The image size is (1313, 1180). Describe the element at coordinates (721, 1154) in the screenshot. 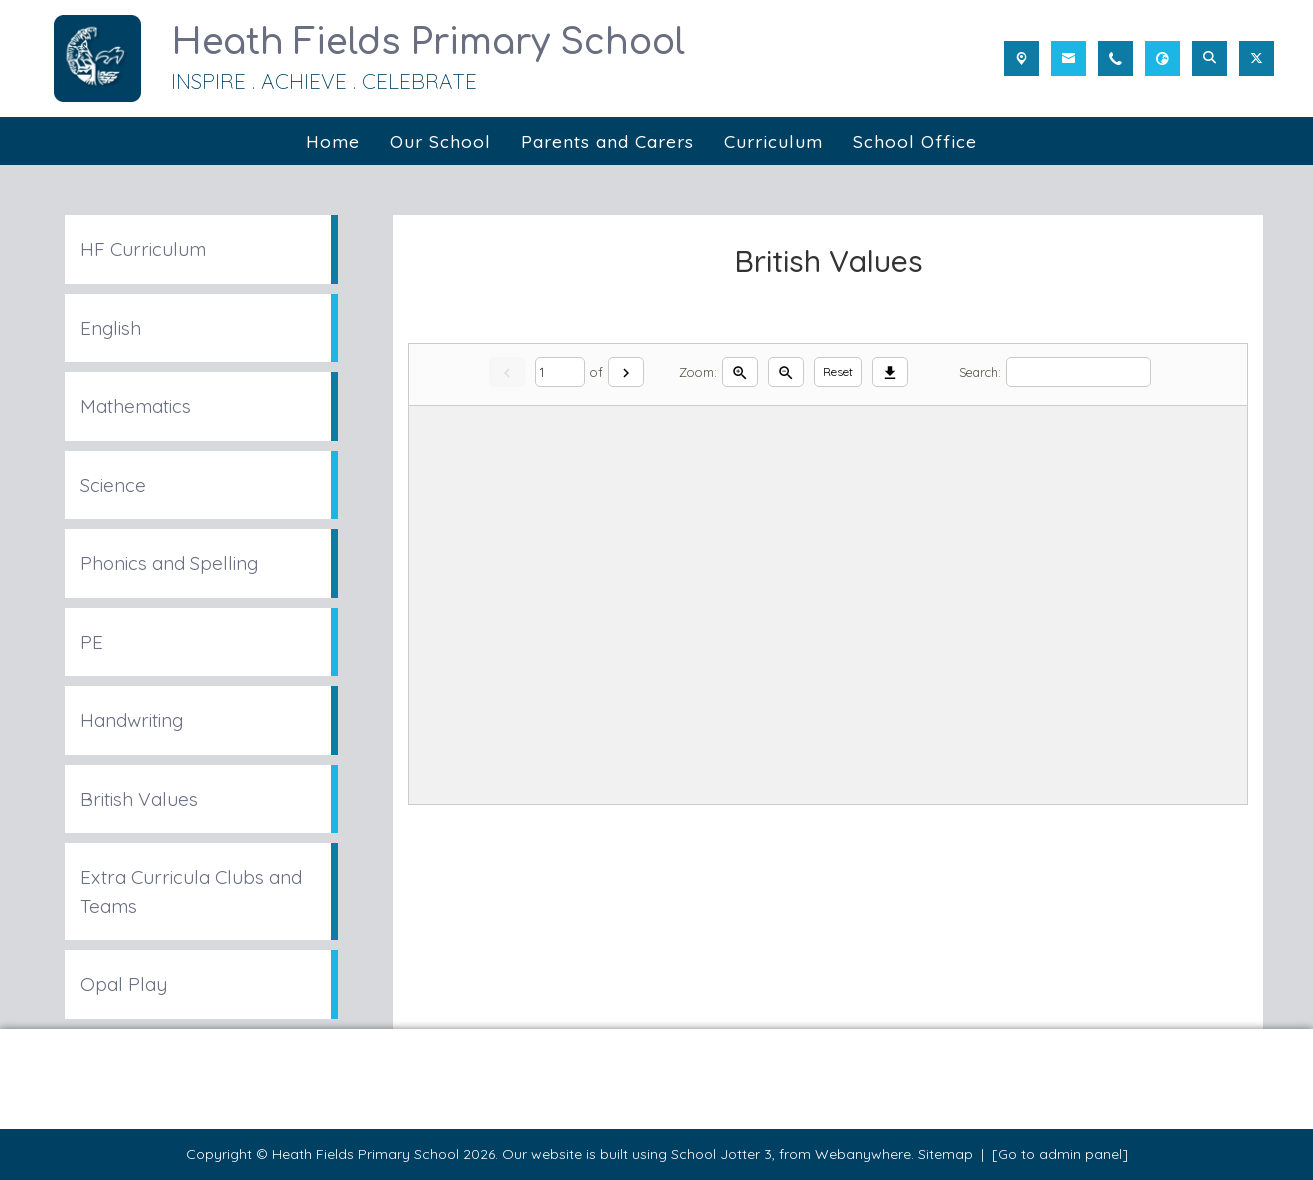

I see `School Jotter 3` at that location.